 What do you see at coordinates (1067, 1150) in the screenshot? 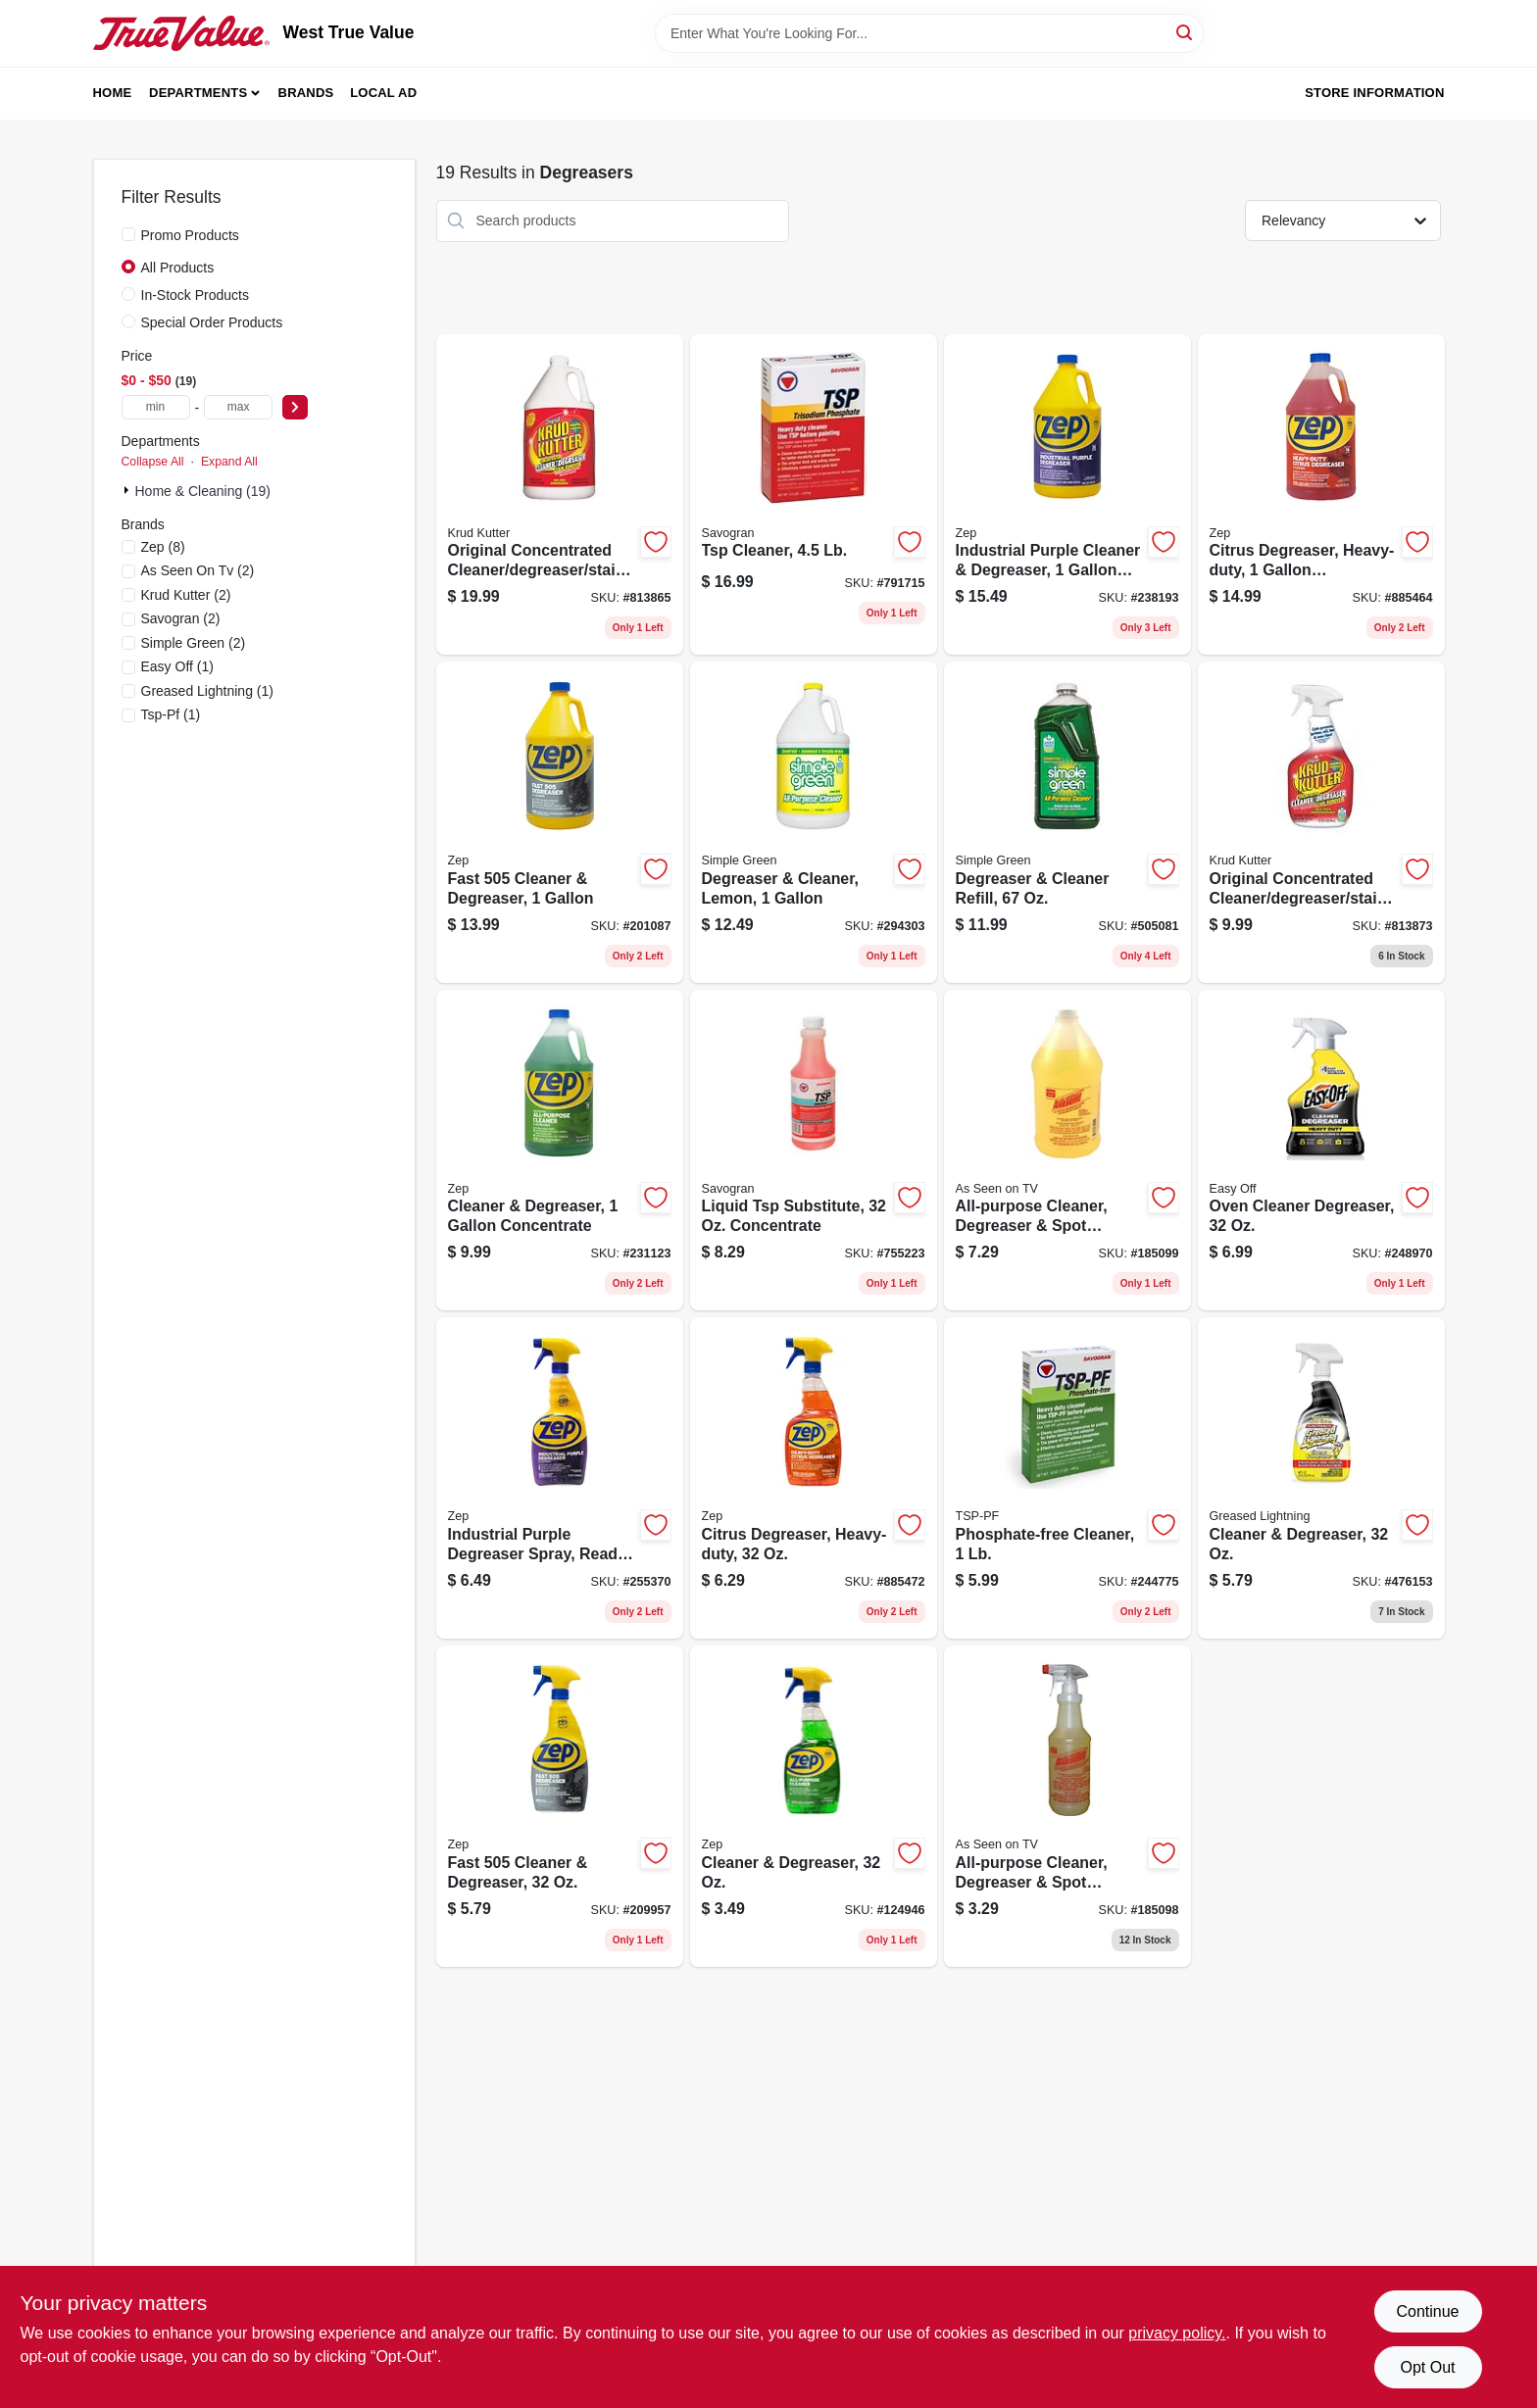
I see `[Go to all-purpose-cleaner-degreaser-spot-remover-722429640222 product page]` at bounding box center [1067, 1150].